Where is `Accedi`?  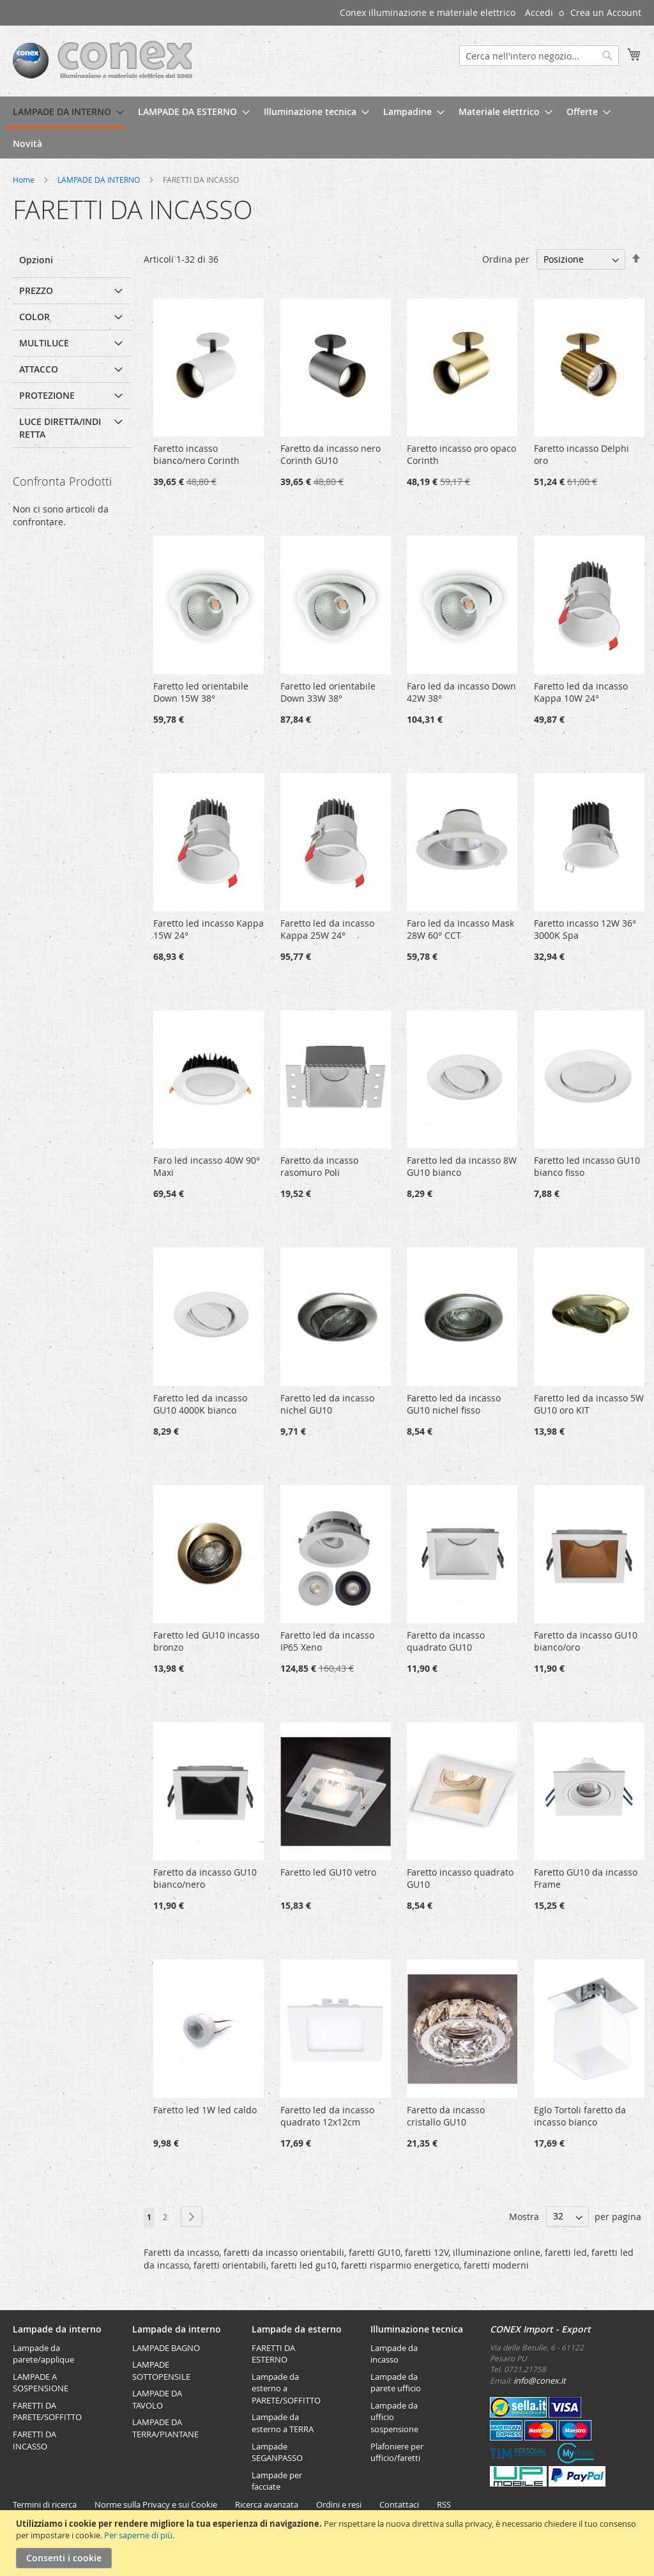 Accedi is located at coordinates (539, 12).